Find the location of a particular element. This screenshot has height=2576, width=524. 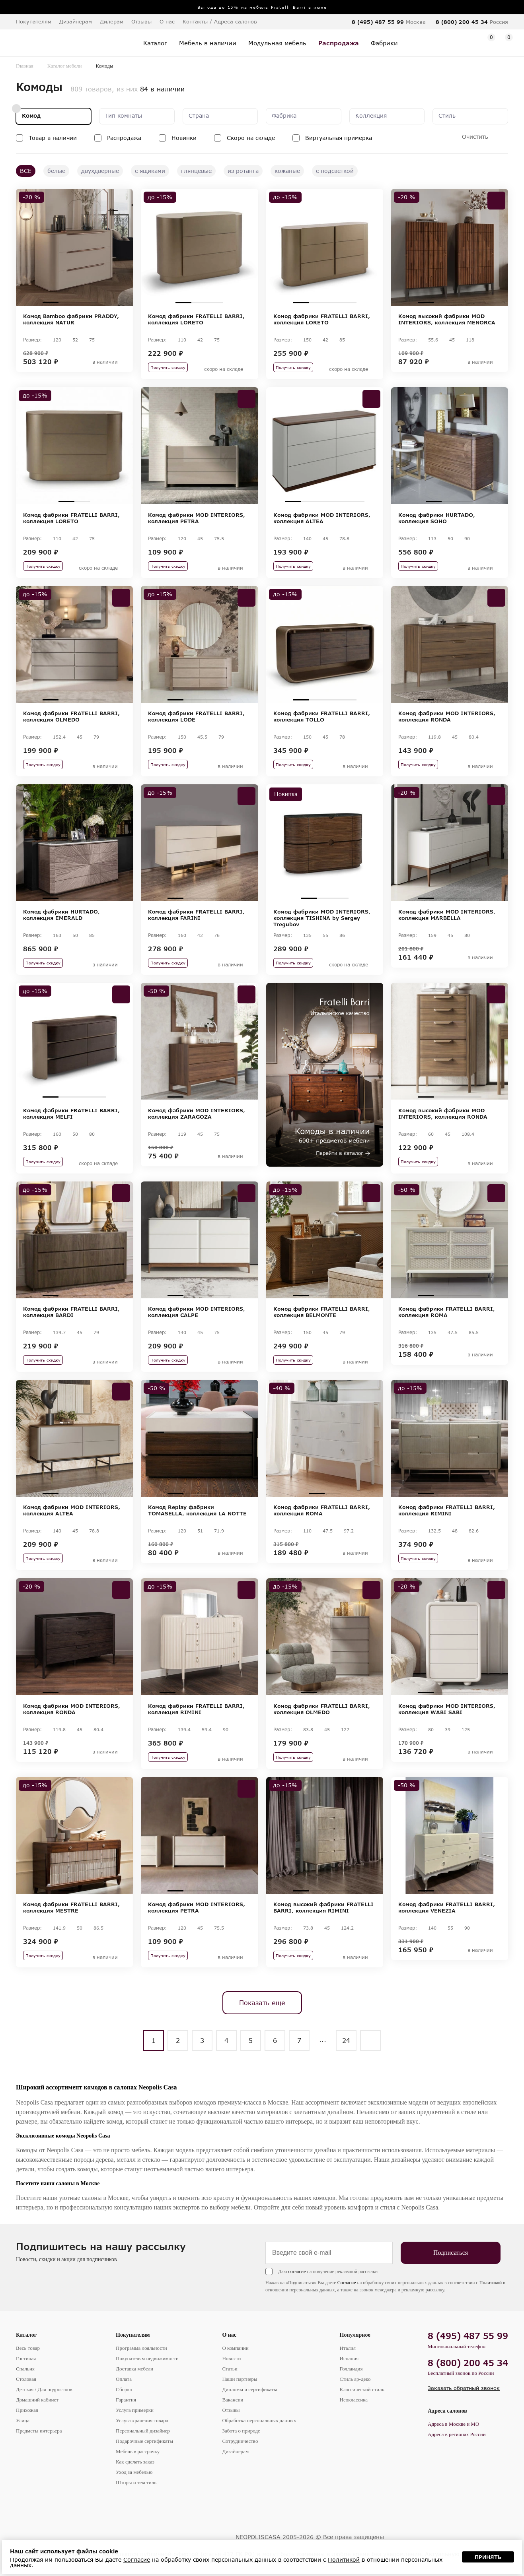

Адреса в регионах России is located at coordinates (457, 2434).